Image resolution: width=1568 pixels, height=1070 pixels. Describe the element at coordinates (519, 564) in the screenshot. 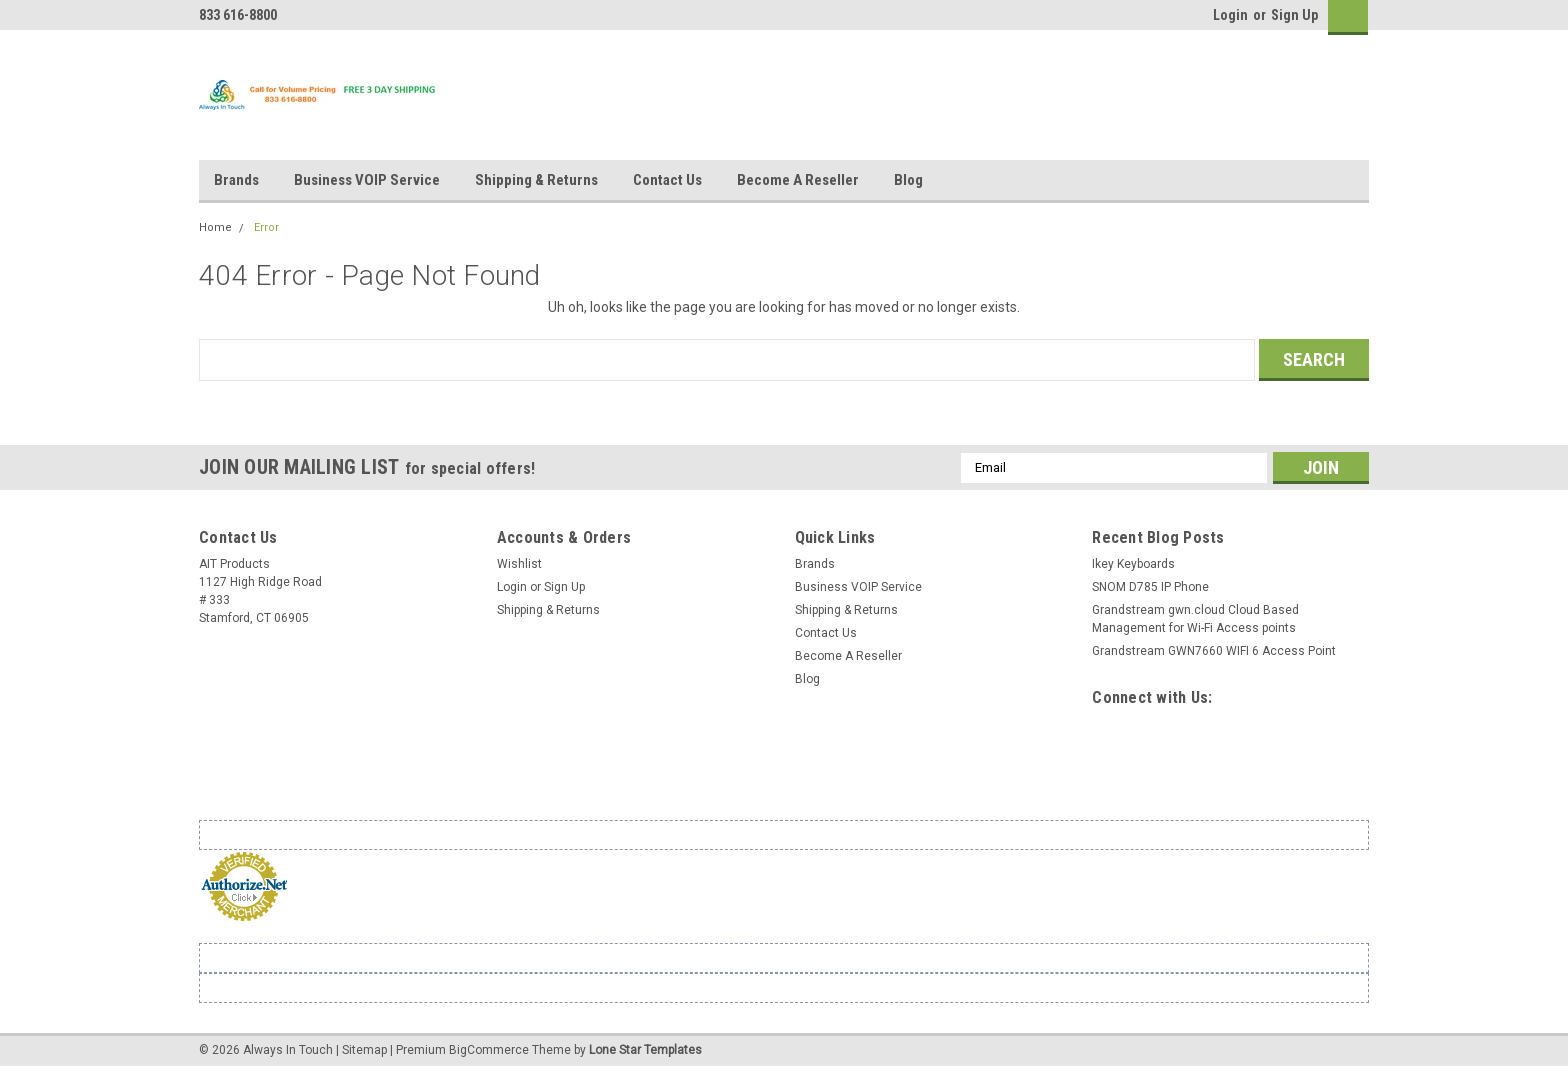

I see `Wishlist` at that location.